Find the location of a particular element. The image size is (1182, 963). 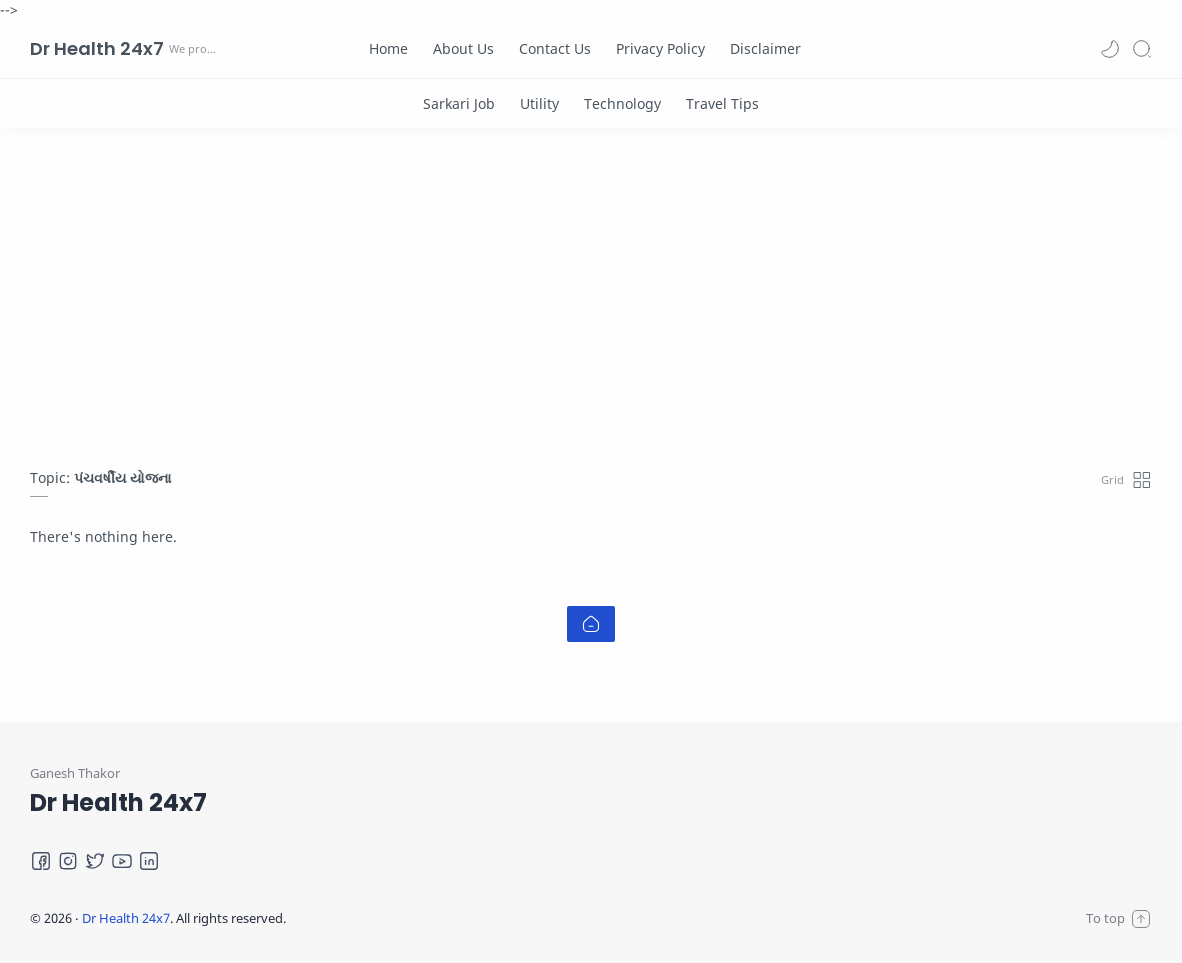

[Travel Tips] is located at coordinates (722, 103).